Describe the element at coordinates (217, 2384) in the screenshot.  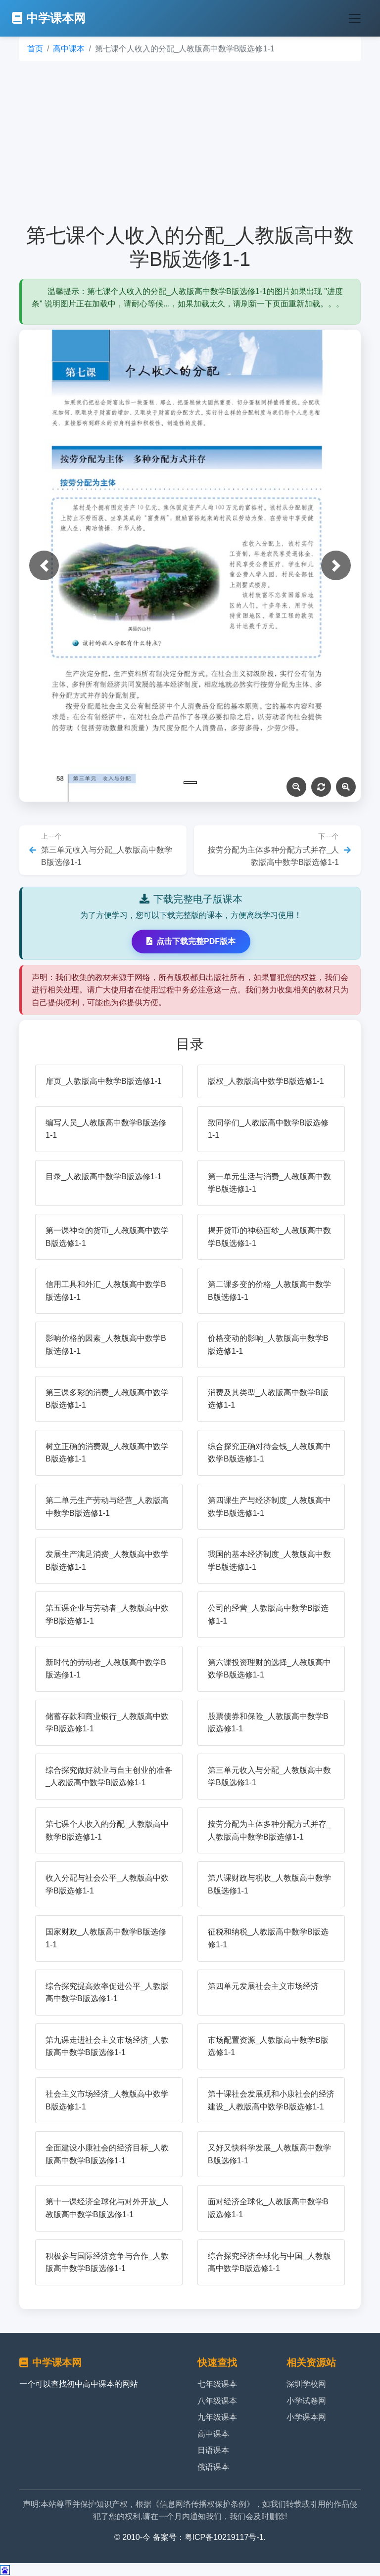
I see `七年级课本` at that location.